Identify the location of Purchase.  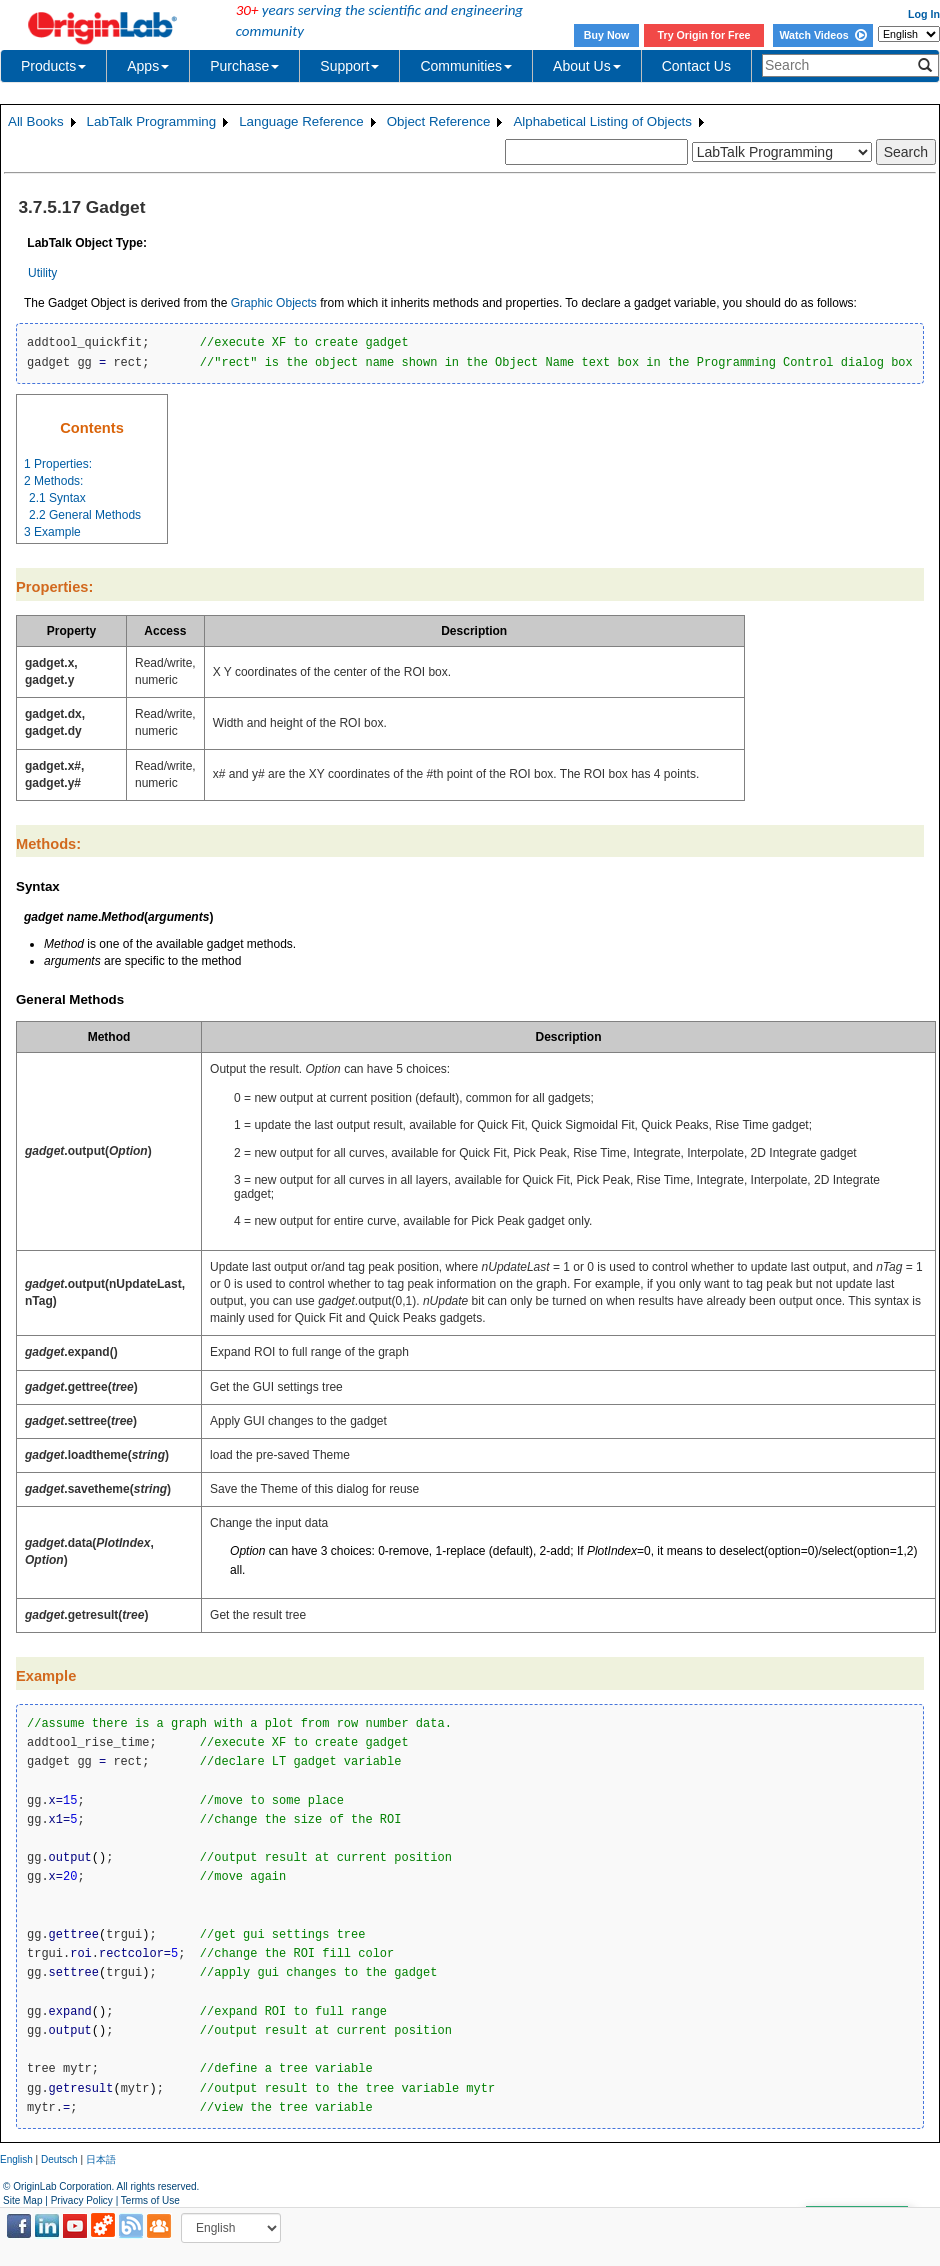
(244, 66).